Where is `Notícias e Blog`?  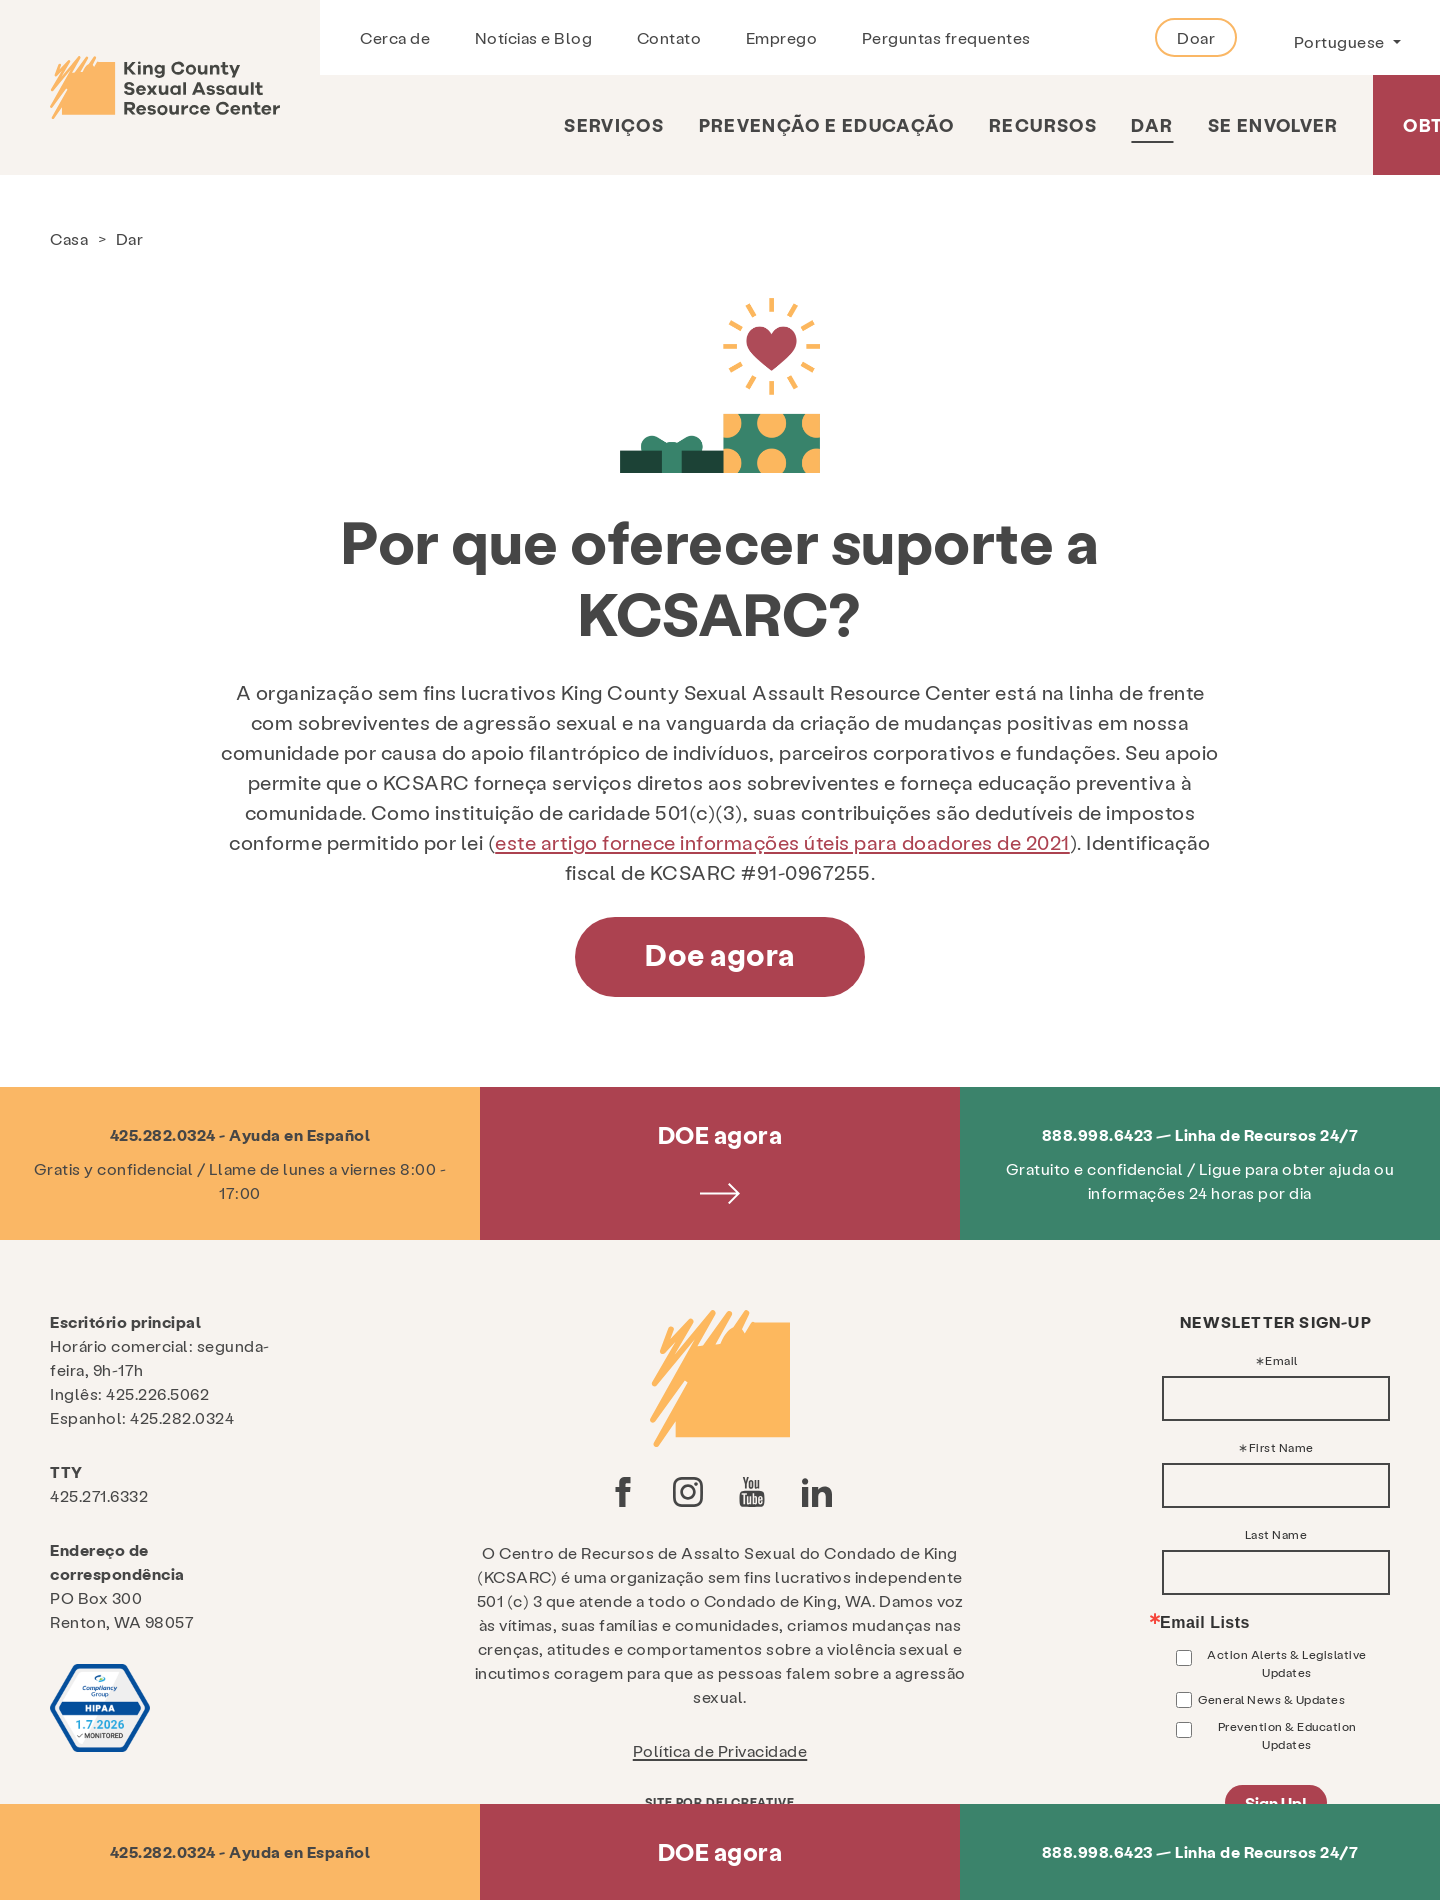
Notícias e Blog is located at coordinates (534, 37).